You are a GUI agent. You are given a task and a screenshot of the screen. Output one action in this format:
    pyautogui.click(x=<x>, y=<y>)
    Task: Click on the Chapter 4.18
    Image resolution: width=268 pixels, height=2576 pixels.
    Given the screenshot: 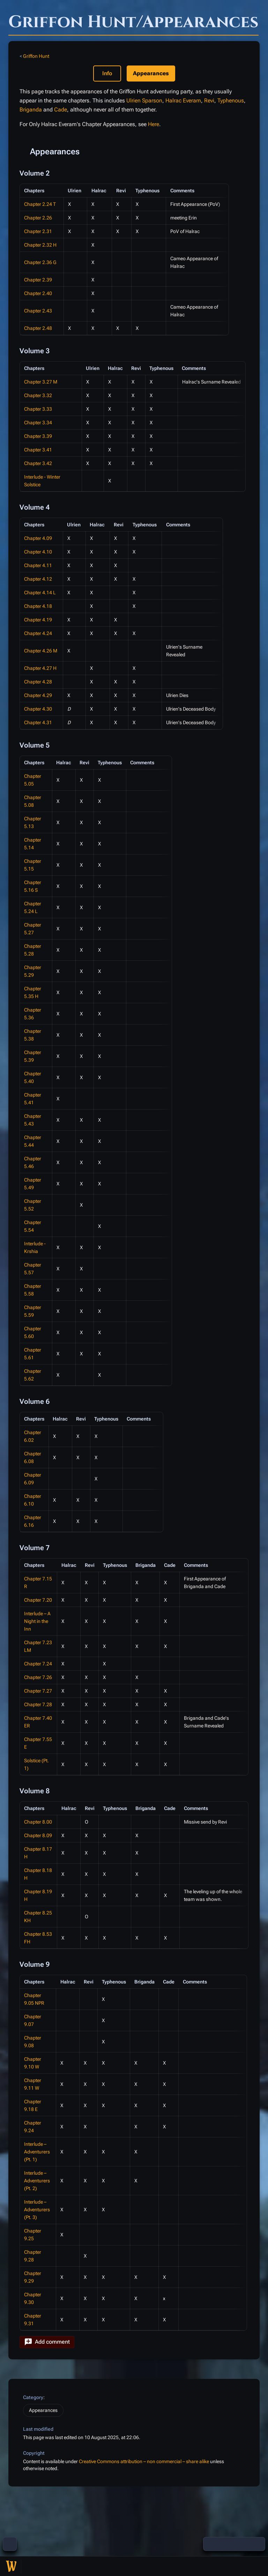 What is the action you would take?
    pyautogui.click(x=38, y=606)
    